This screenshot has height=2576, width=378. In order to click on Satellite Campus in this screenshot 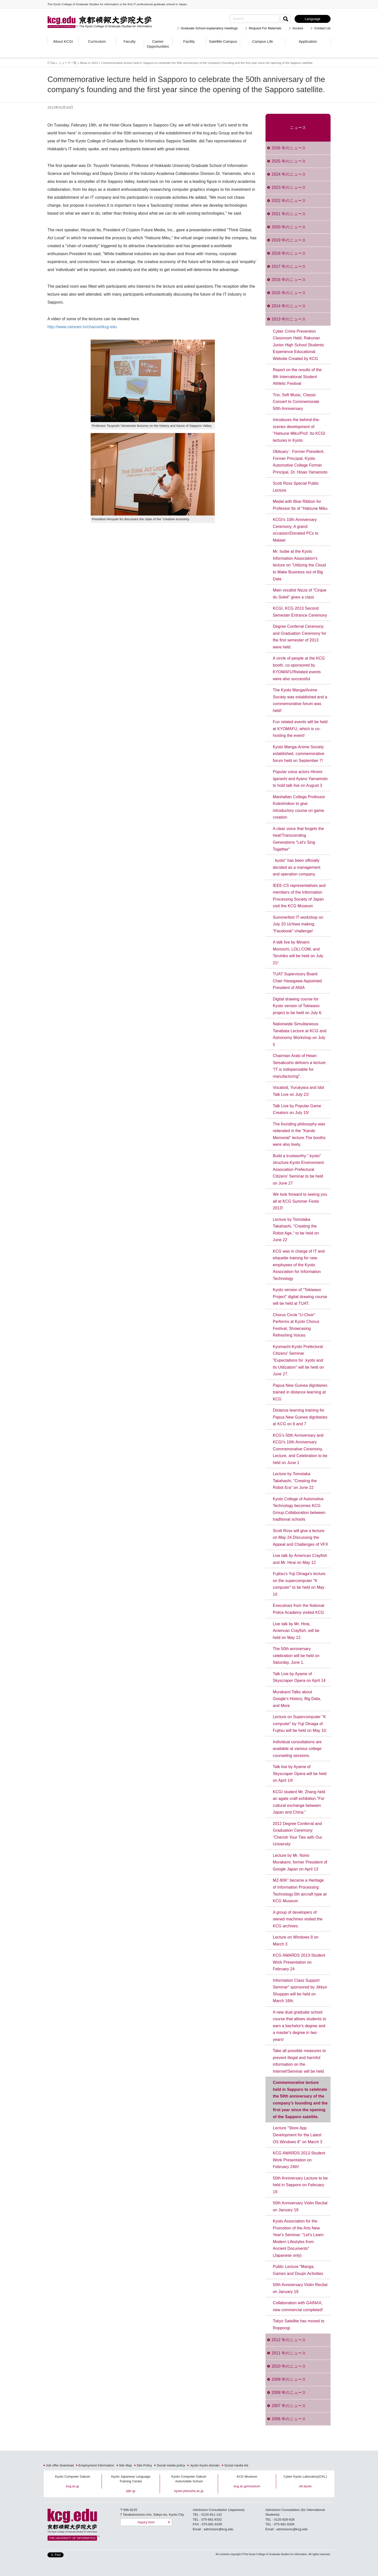, I will do `click(223, 41)`.